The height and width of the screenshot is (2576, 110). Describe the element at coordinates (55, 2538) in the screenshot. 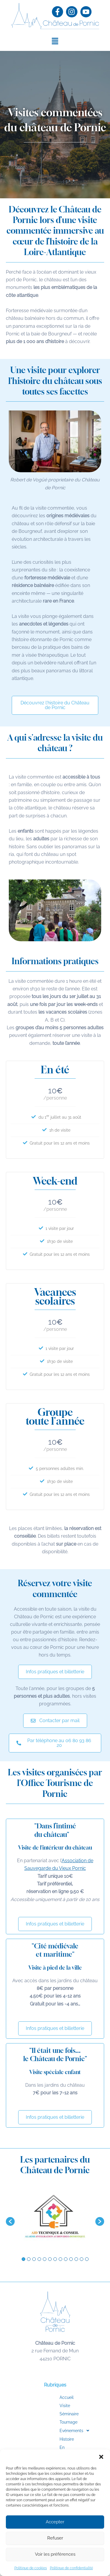

I see `Refuser` at that location.